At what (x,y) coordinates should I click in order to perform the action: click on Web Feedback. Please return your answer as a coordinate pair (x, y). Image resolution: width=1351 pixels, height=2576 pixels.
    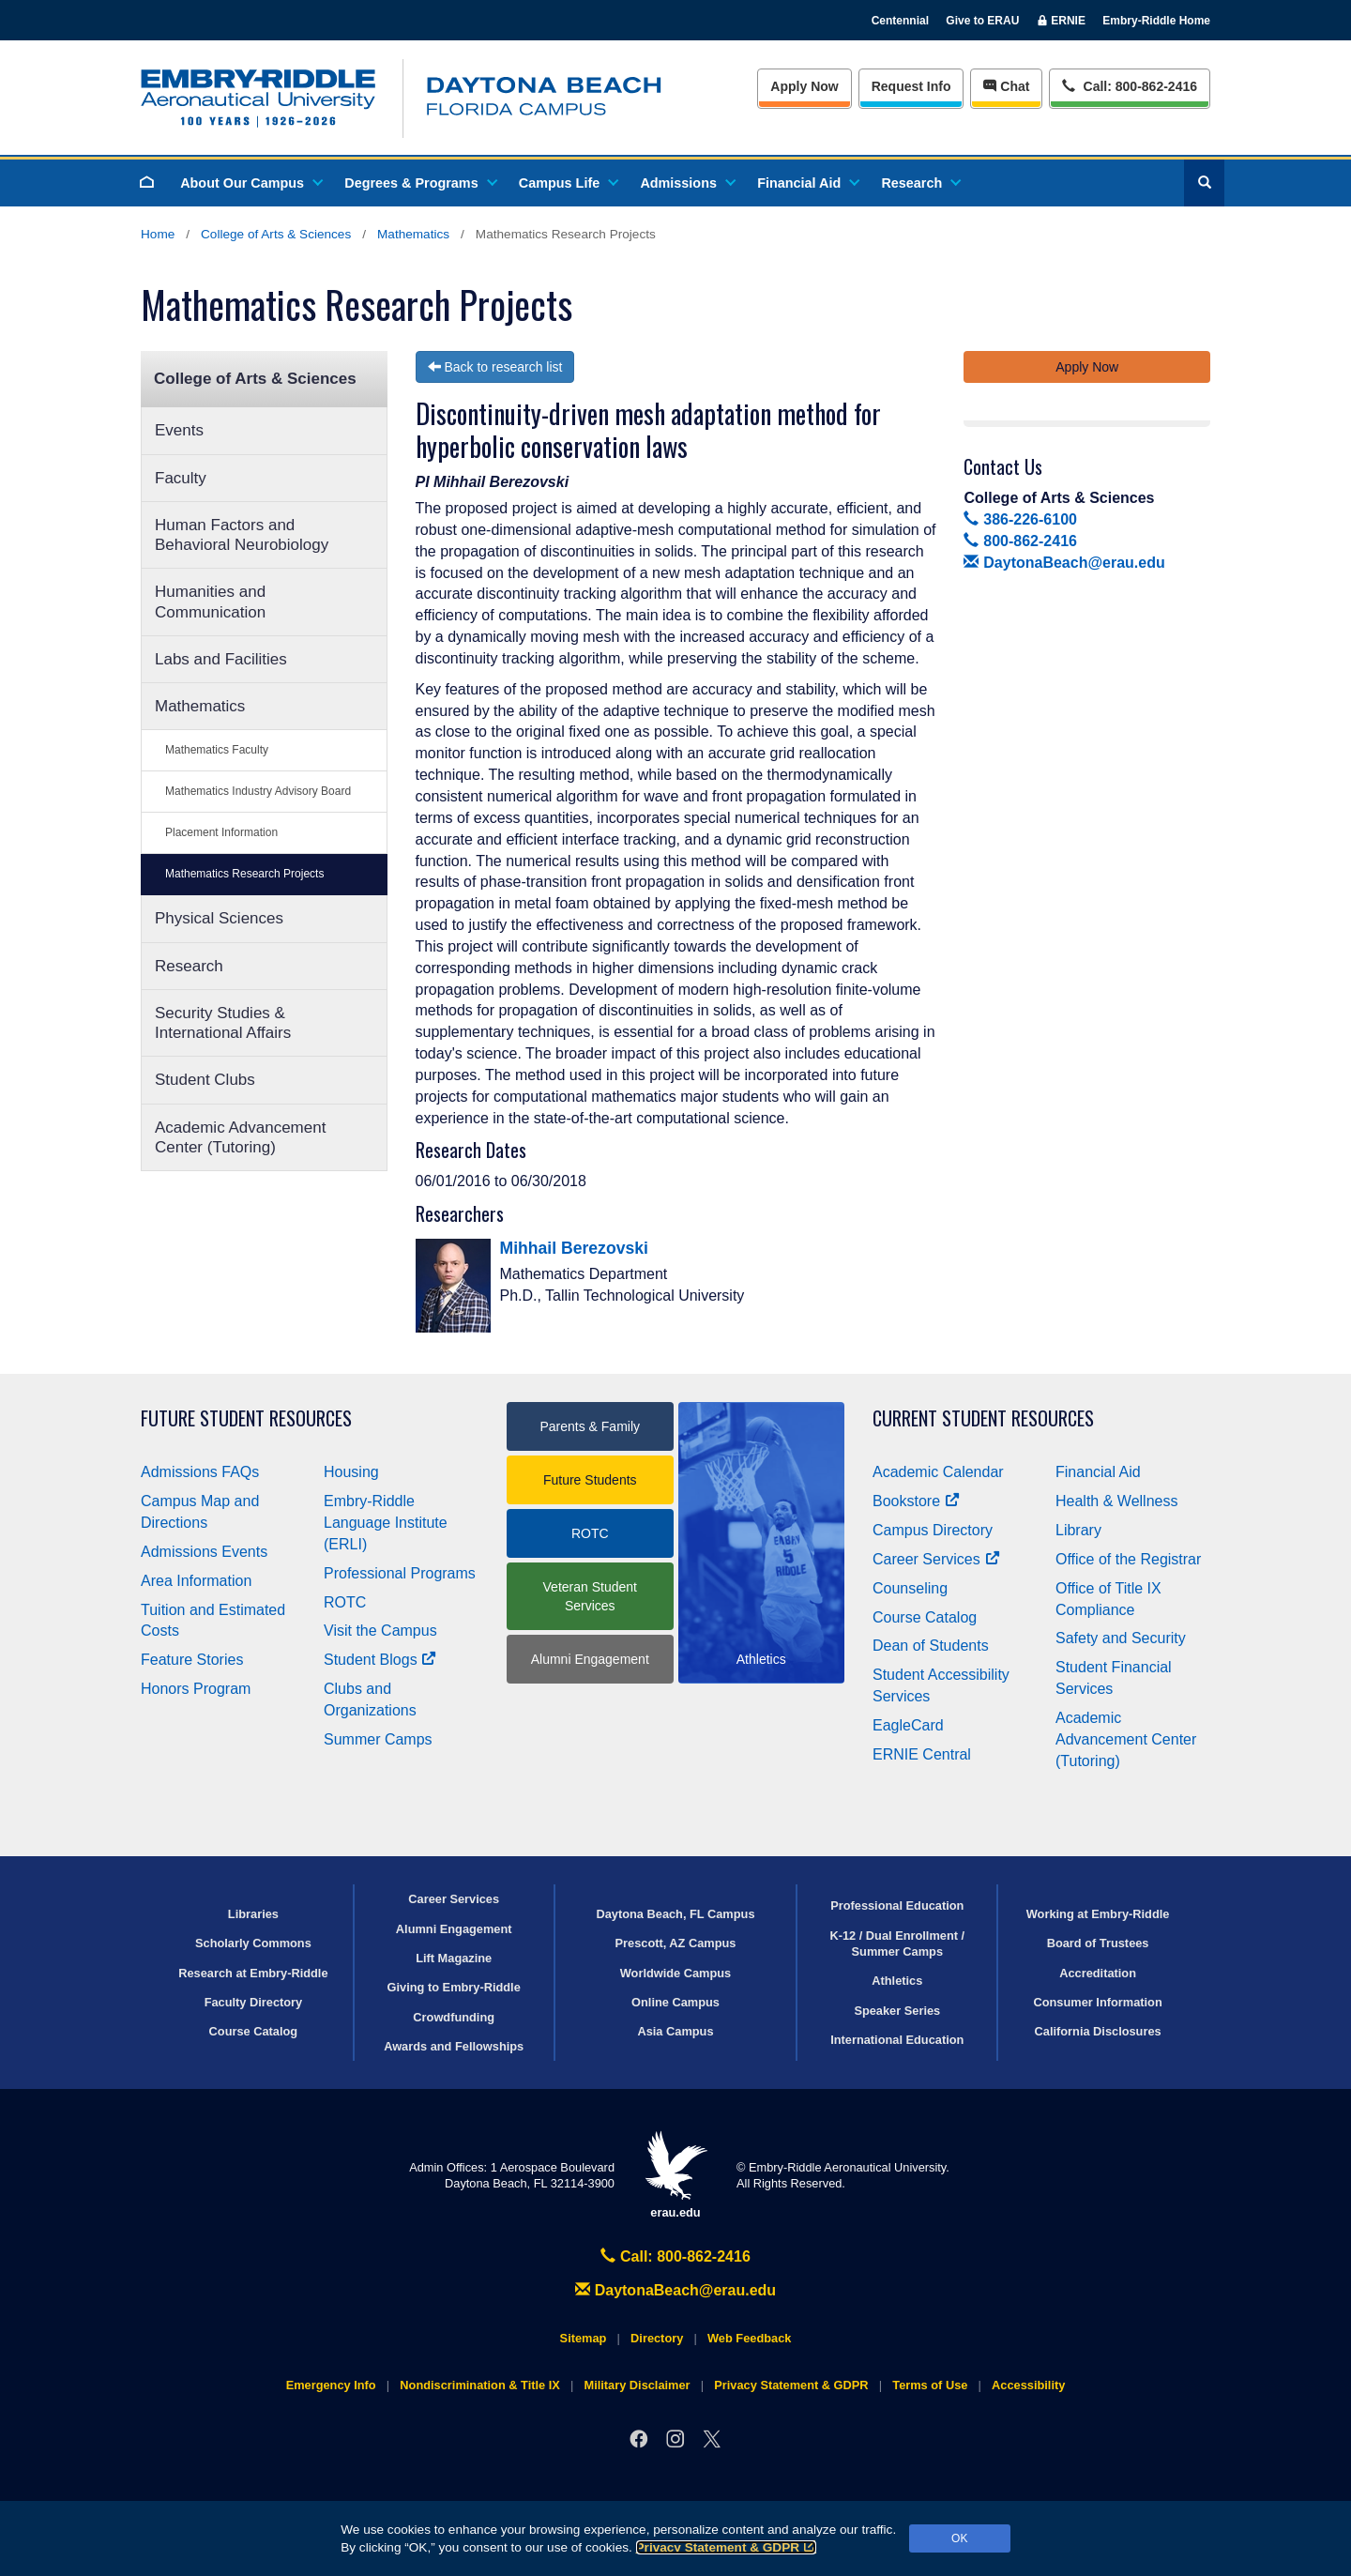
    Looking at the image, I should click on (749, 2338).